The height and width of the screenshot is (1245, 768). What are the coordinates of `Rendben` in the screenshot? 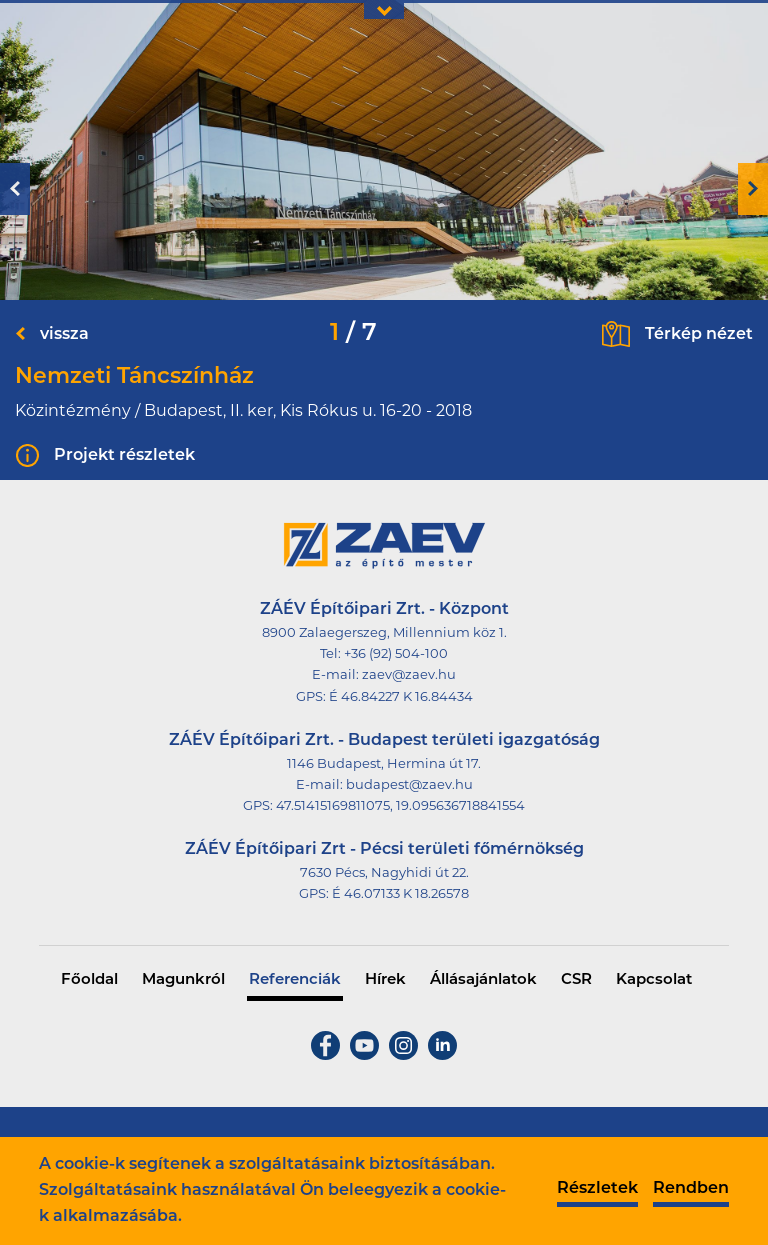 It's located at (691, 1189).